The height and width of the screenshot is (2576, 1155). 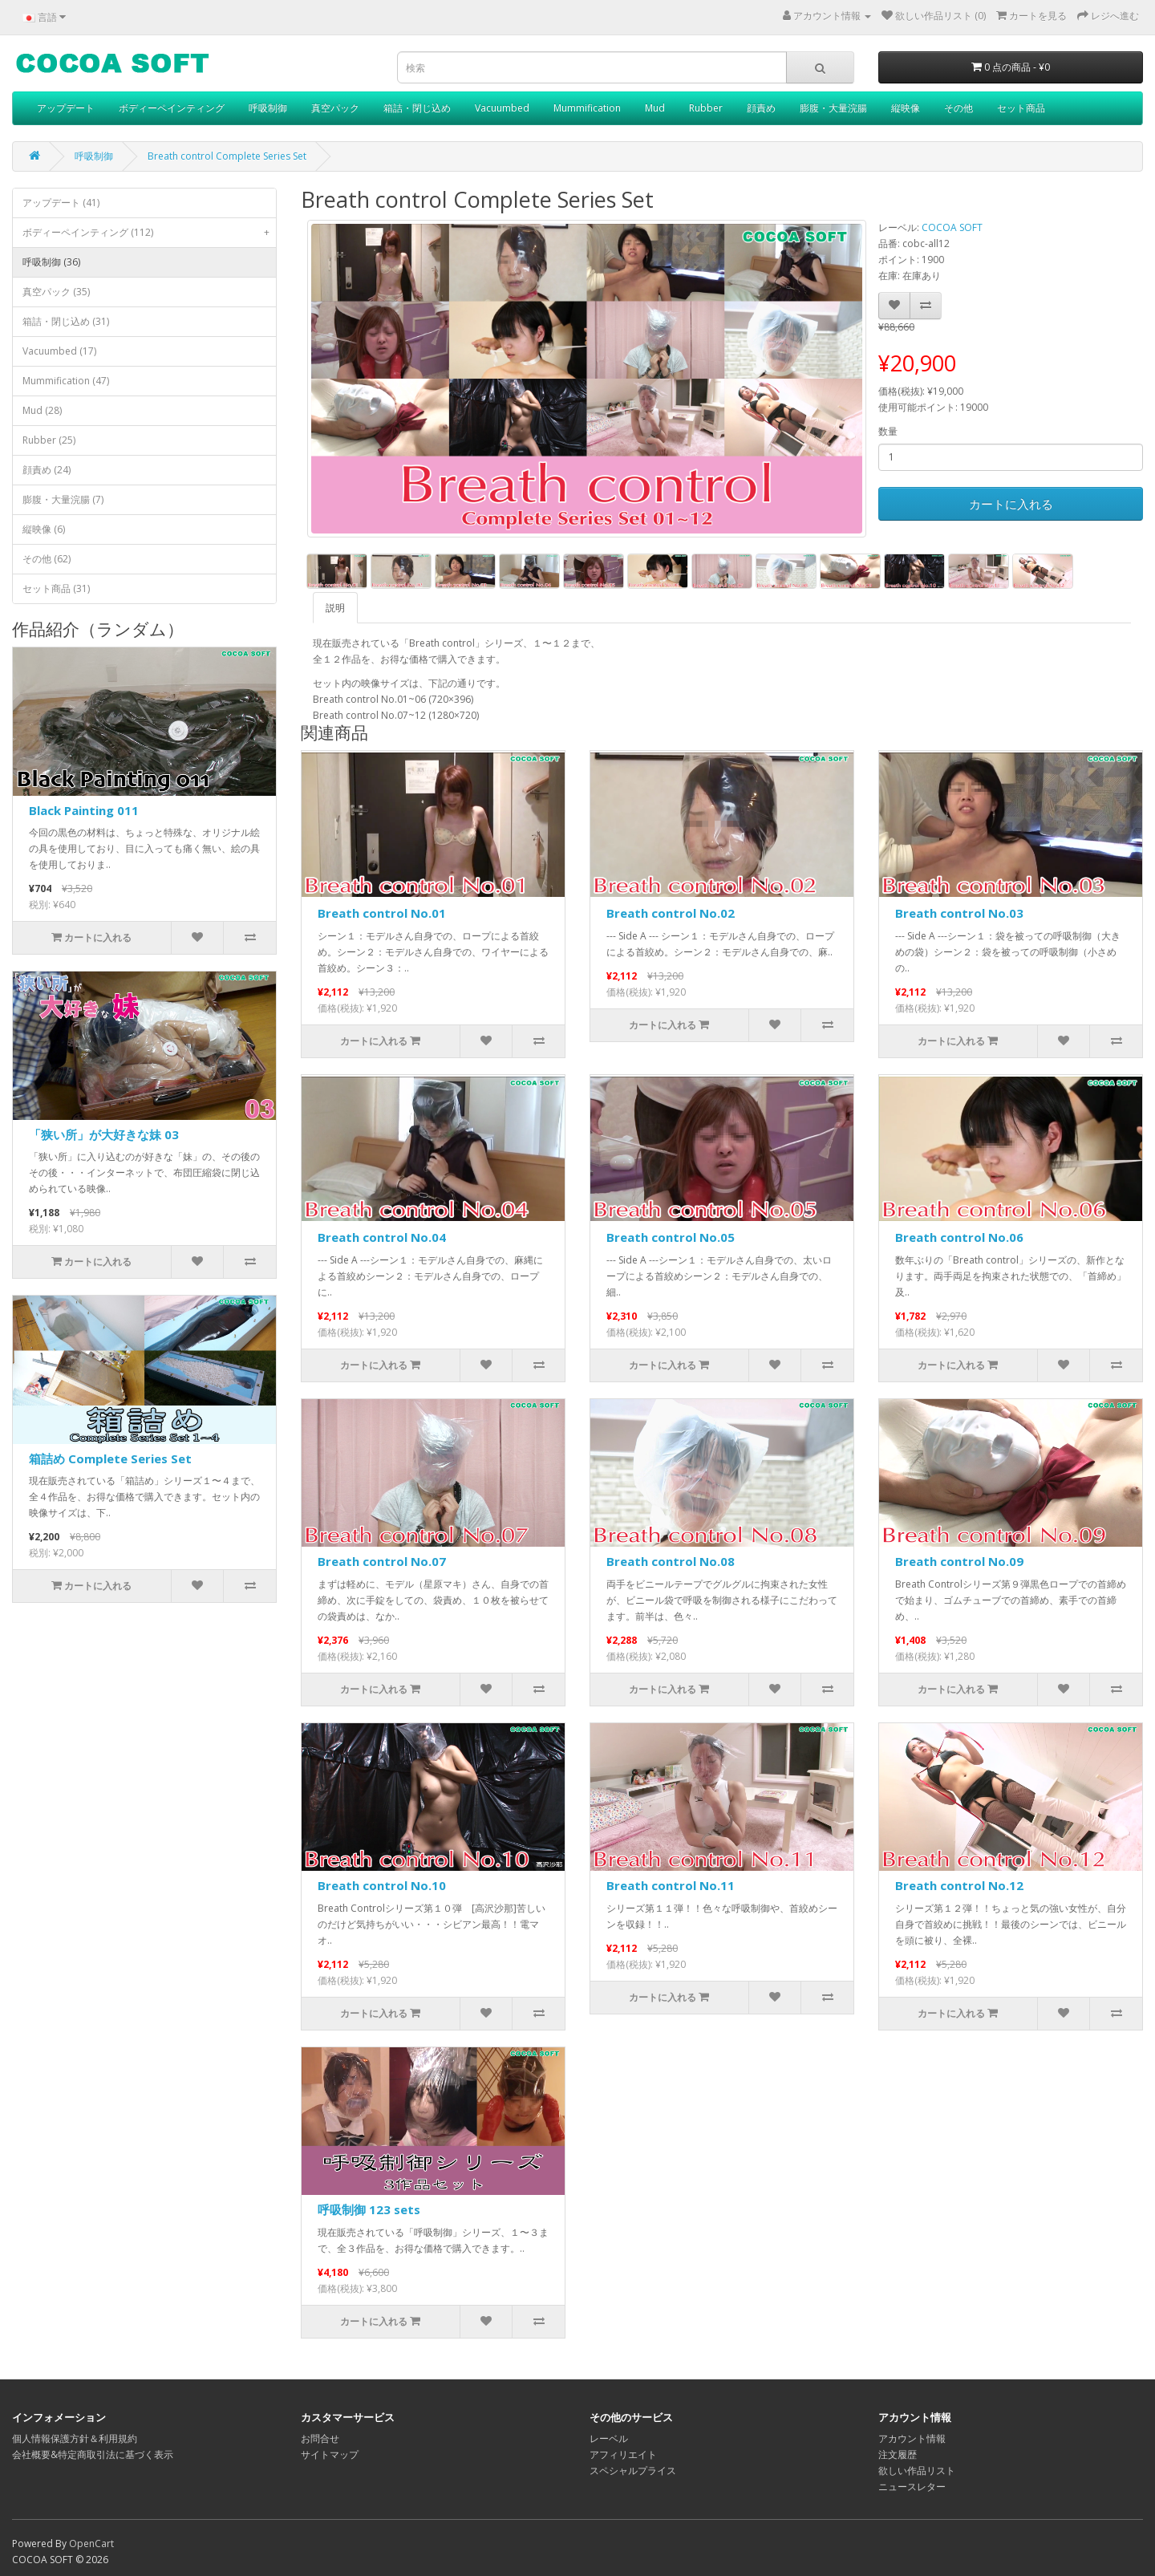 What do you see at coordinates (959, 1561) in the screenshot?
I see `Breath control No.09` at bounding box center [959, 1561].